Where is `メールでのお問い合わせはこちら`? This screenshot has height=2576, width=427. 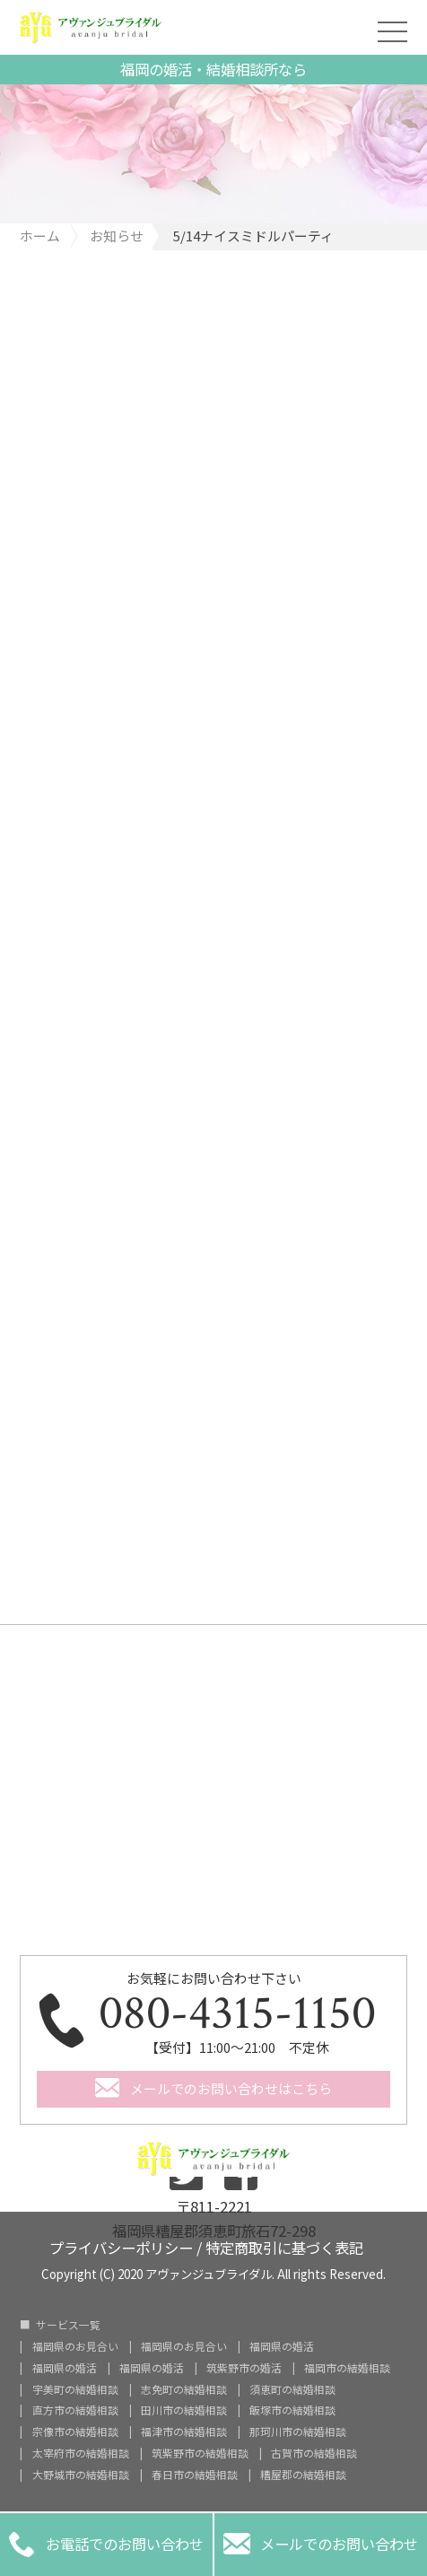
メールでのお問い合わせはこちら is located at coordinates (231, 2088).